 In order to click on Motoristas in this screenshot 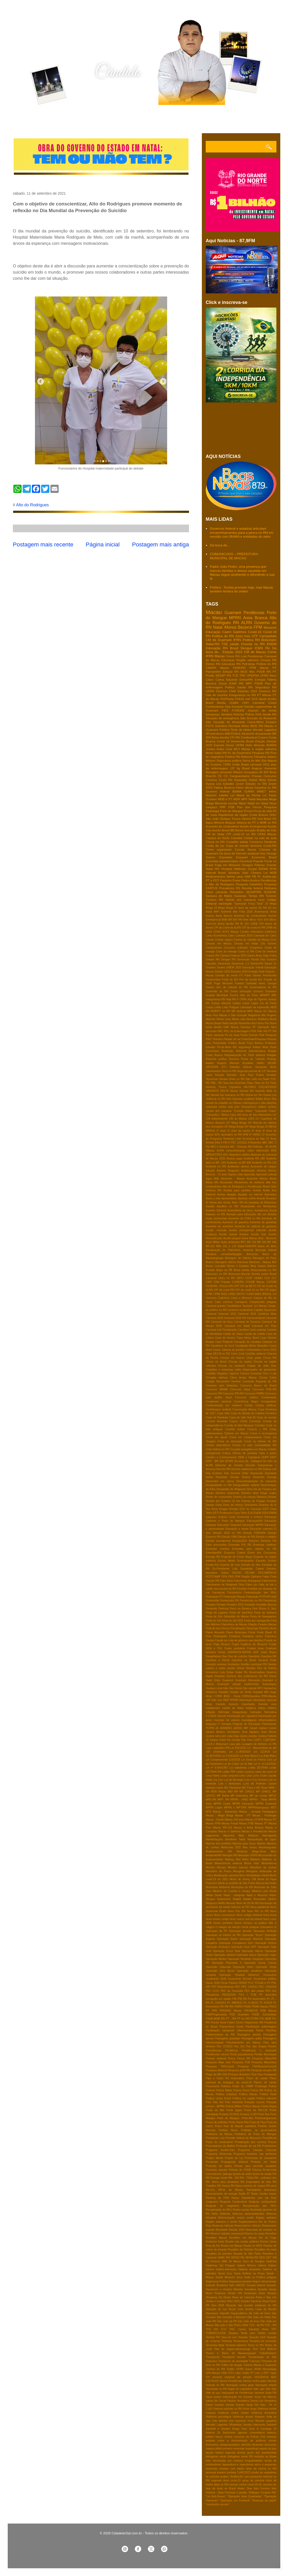, I will do `click(212, 1887)`.